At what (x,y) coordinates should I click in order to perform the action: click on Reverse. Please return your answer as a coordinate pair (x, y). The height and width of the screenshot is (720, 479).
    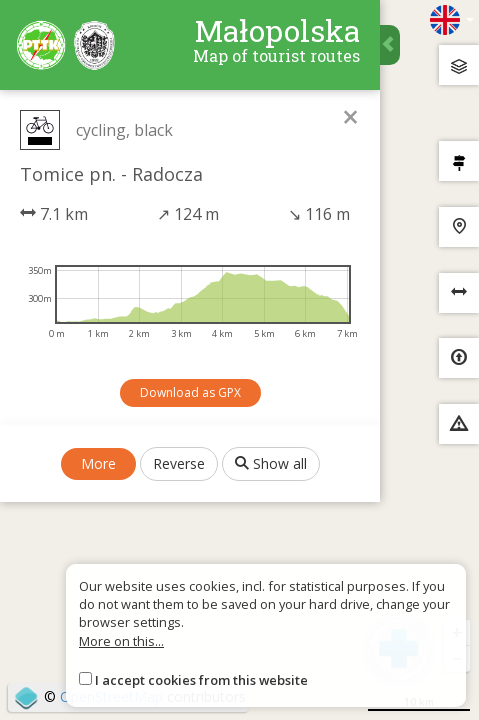
    Looking at the image, I should click on (179, 463).